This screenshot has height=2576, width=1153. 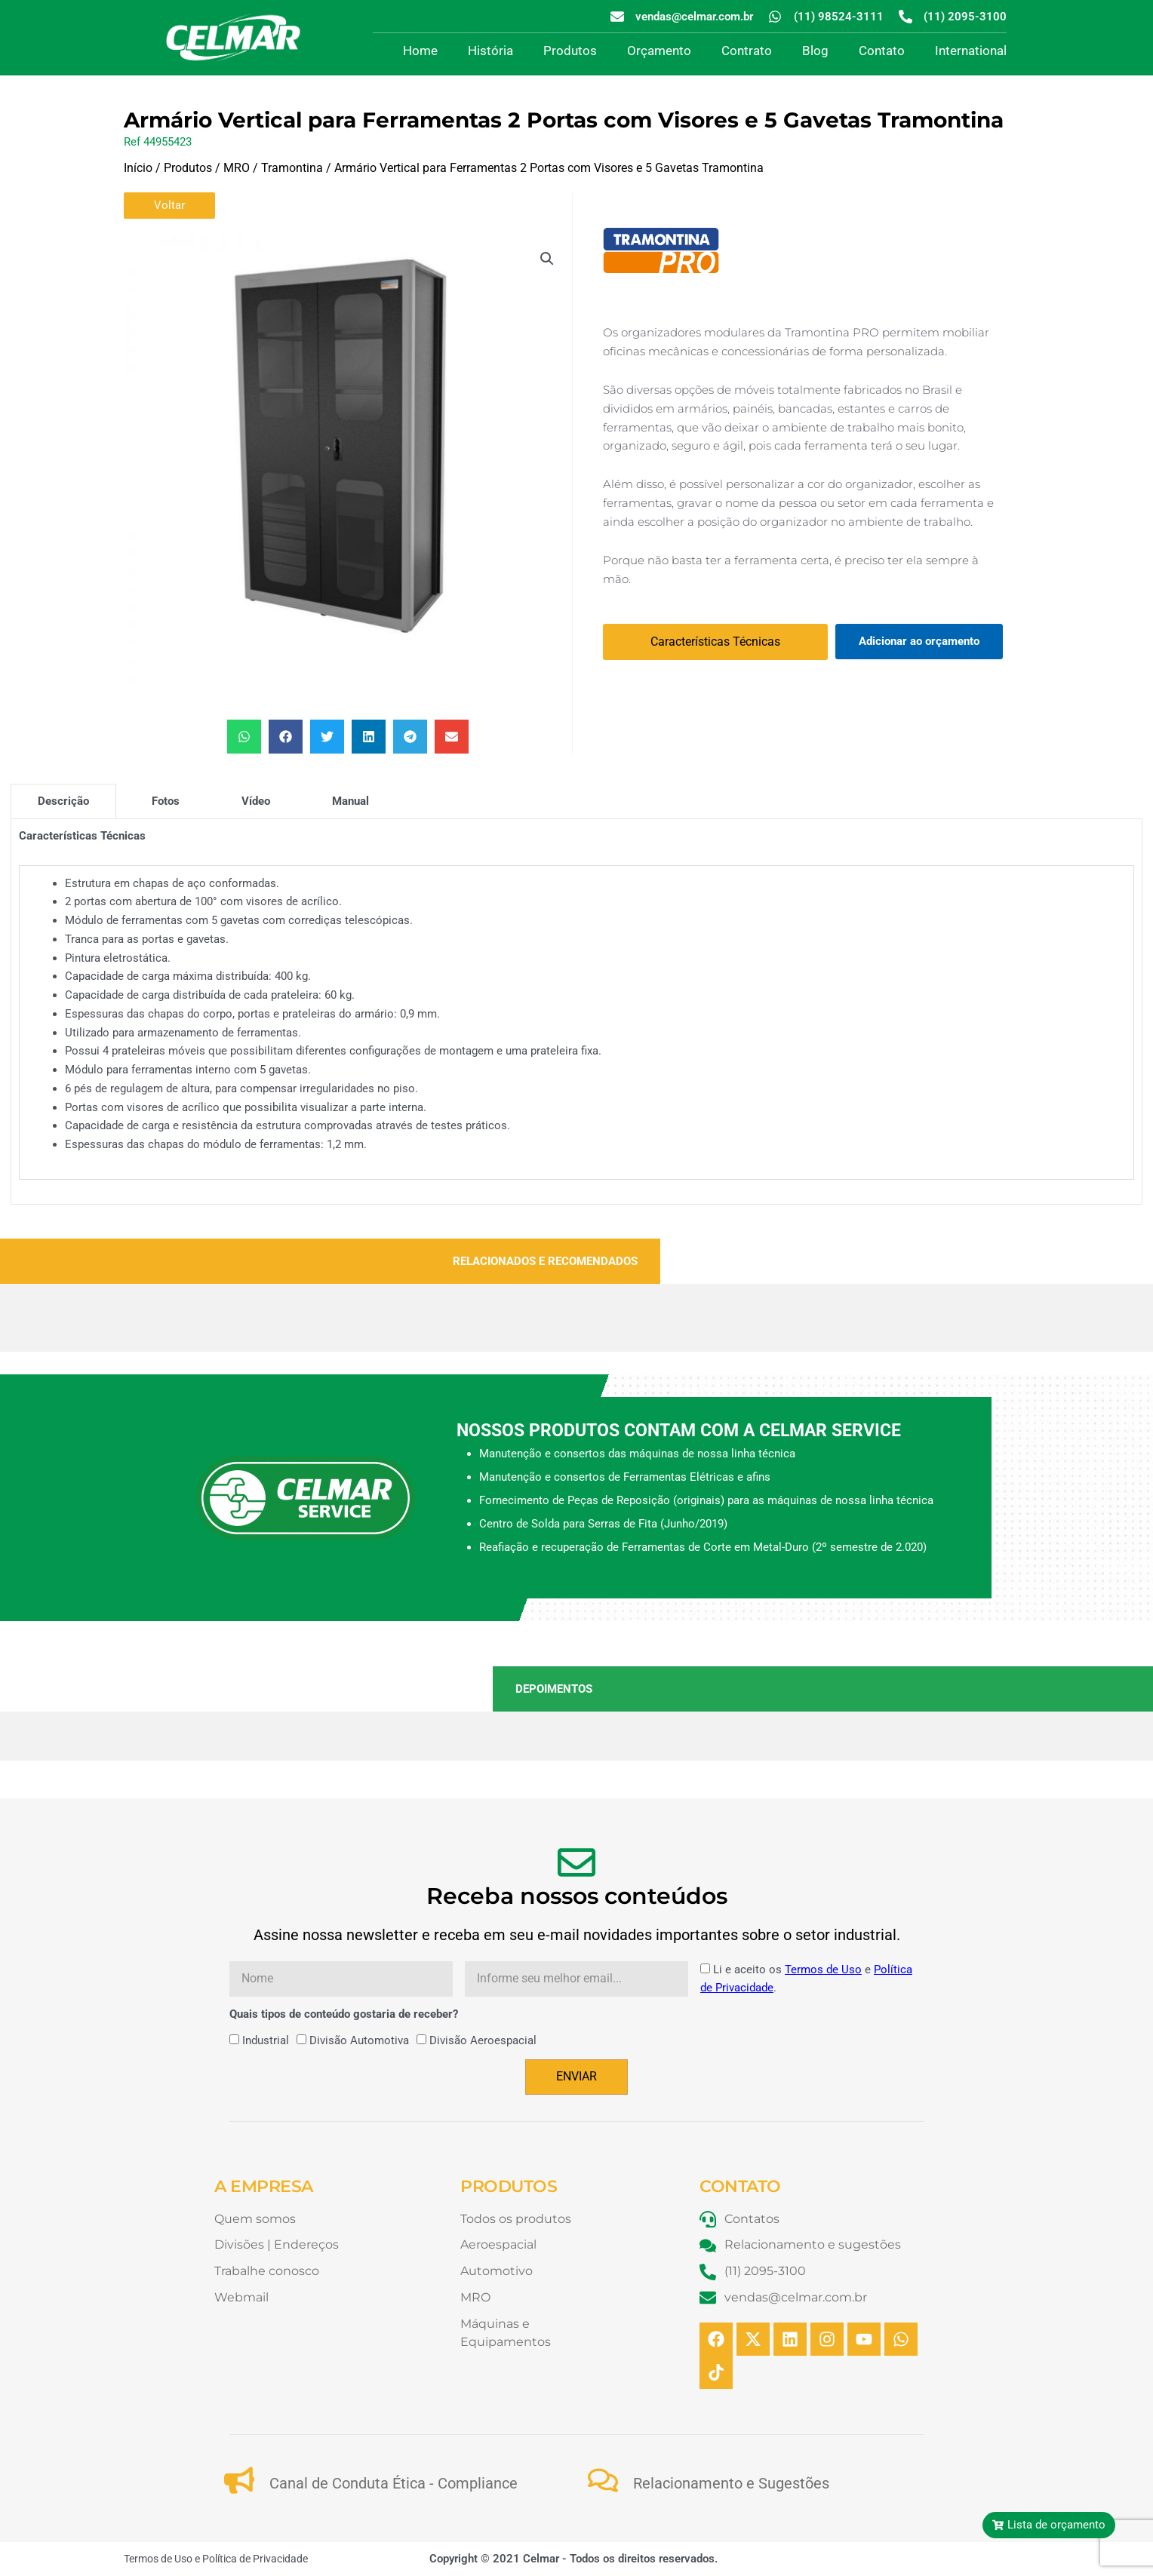 I want to click on Divisão Automotiva, so click(x=359, y=2040).